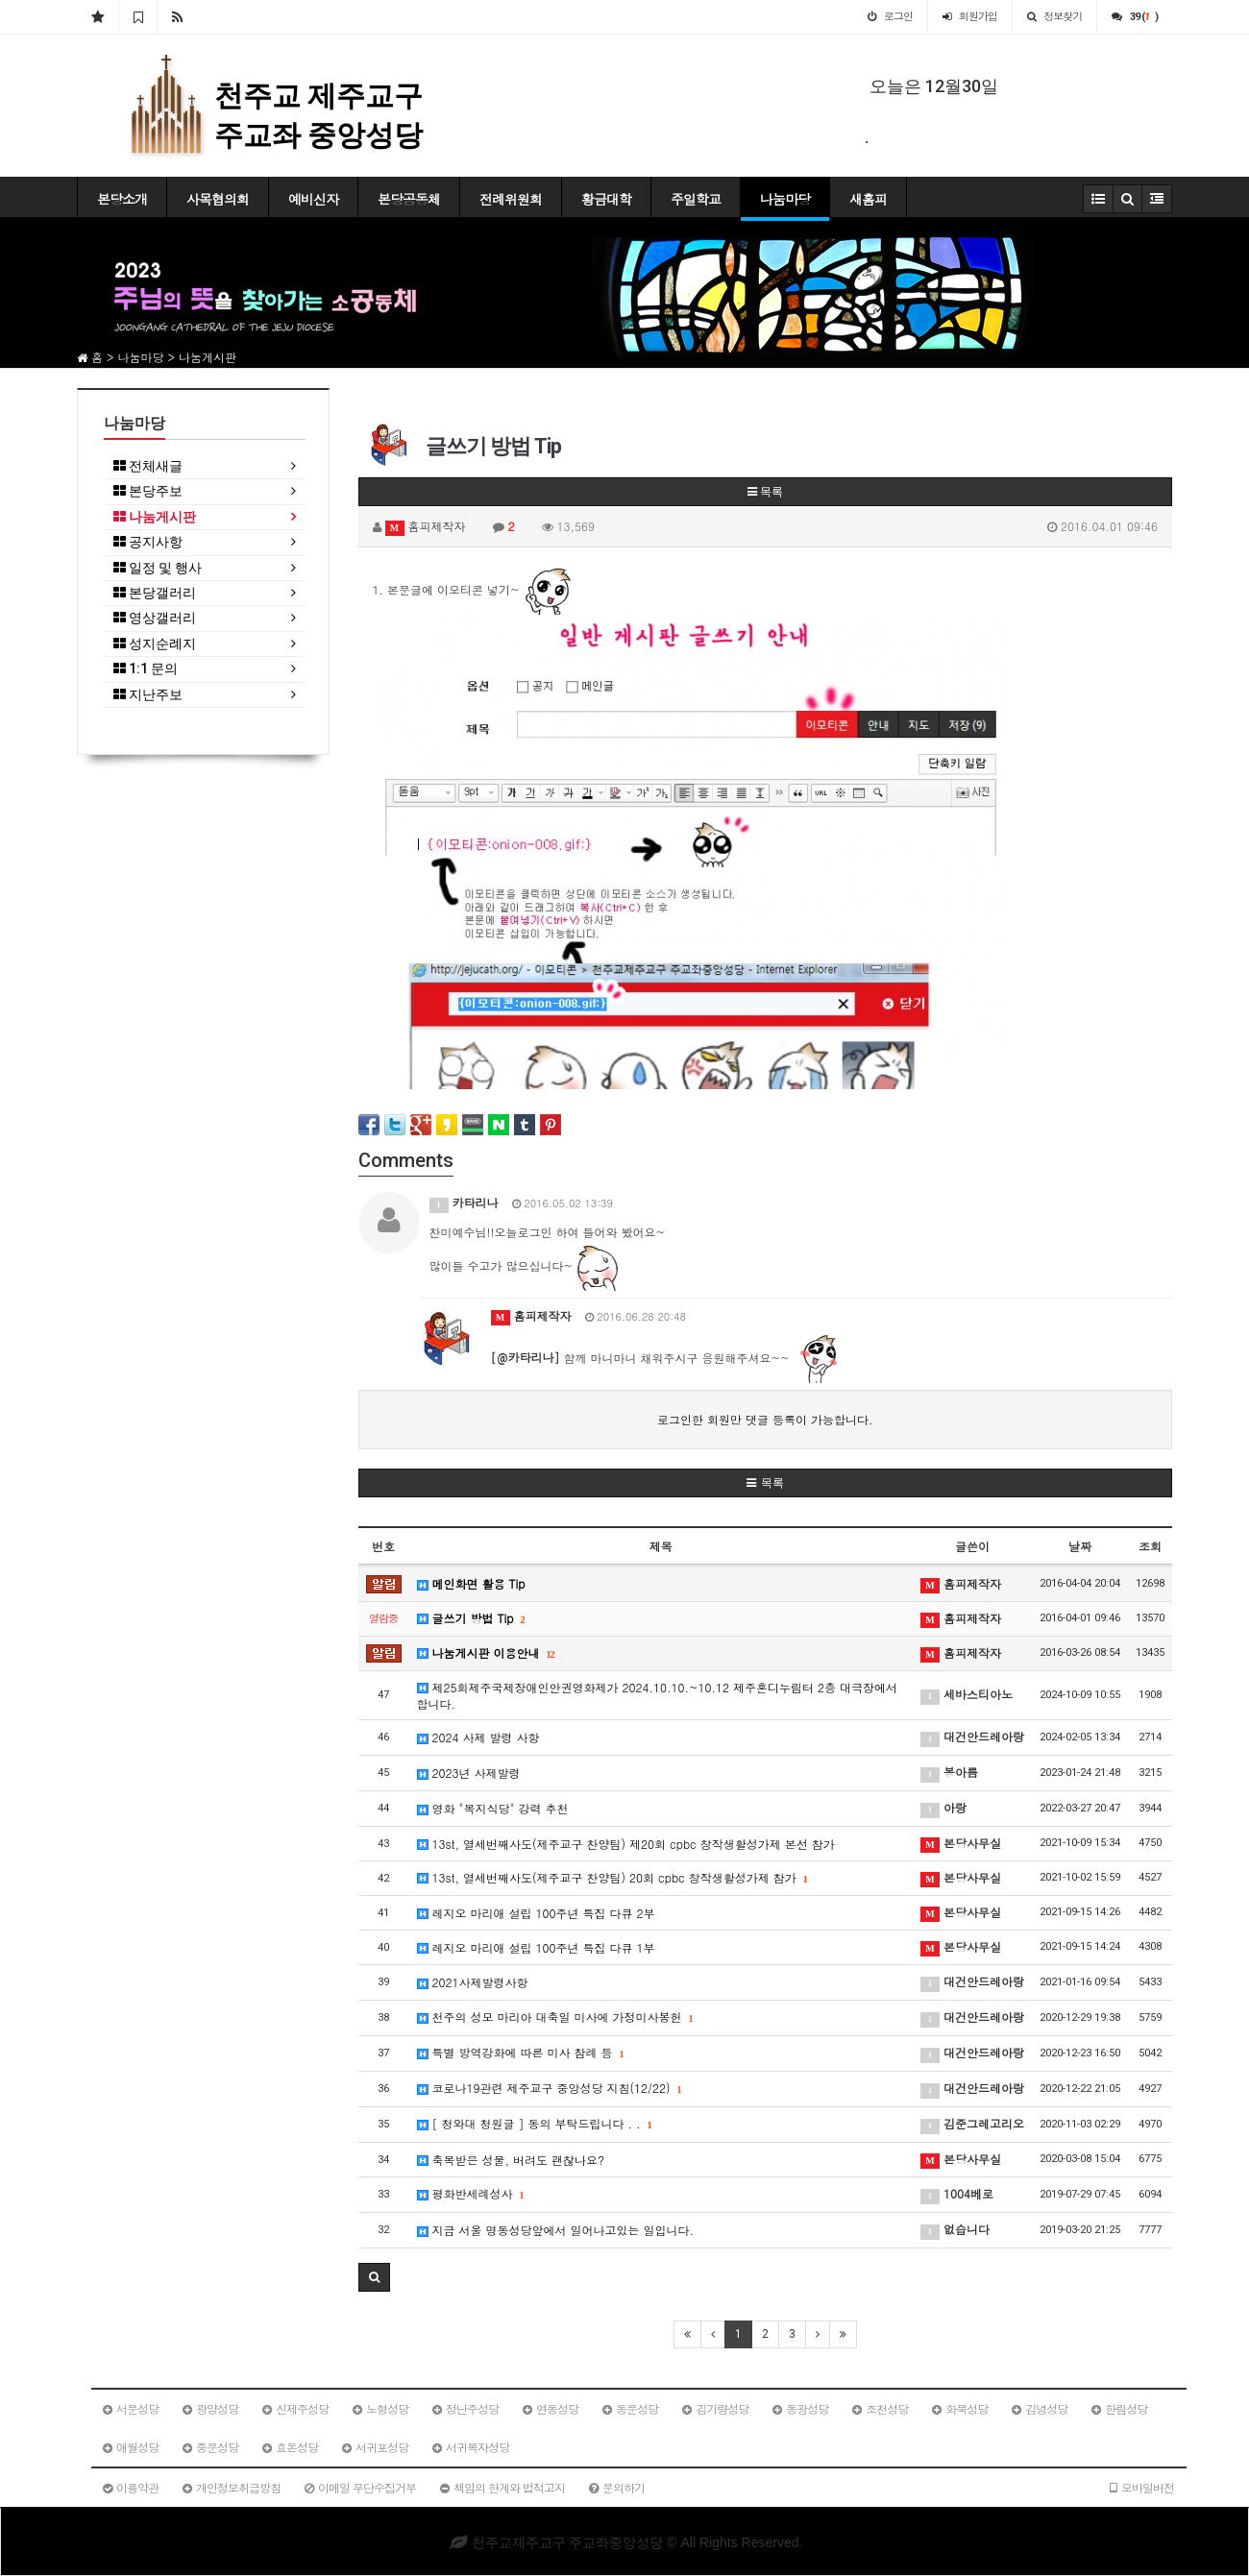 Image resolution: width=1249 pixels, height=2576 pixels. Describe the element at coordinates (471, 1583) in the screenshot. I see `메인화면 활용 Tip` at that location.